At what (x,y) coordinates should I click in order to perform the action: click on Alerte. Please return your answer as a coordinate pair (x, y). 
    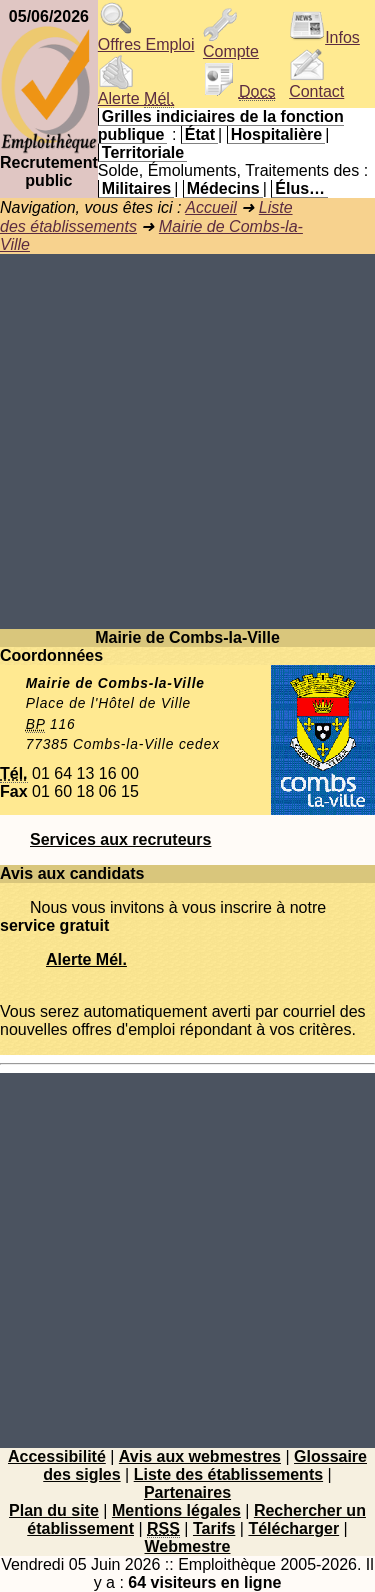
    Looking at the image, I should click on (136, 91).